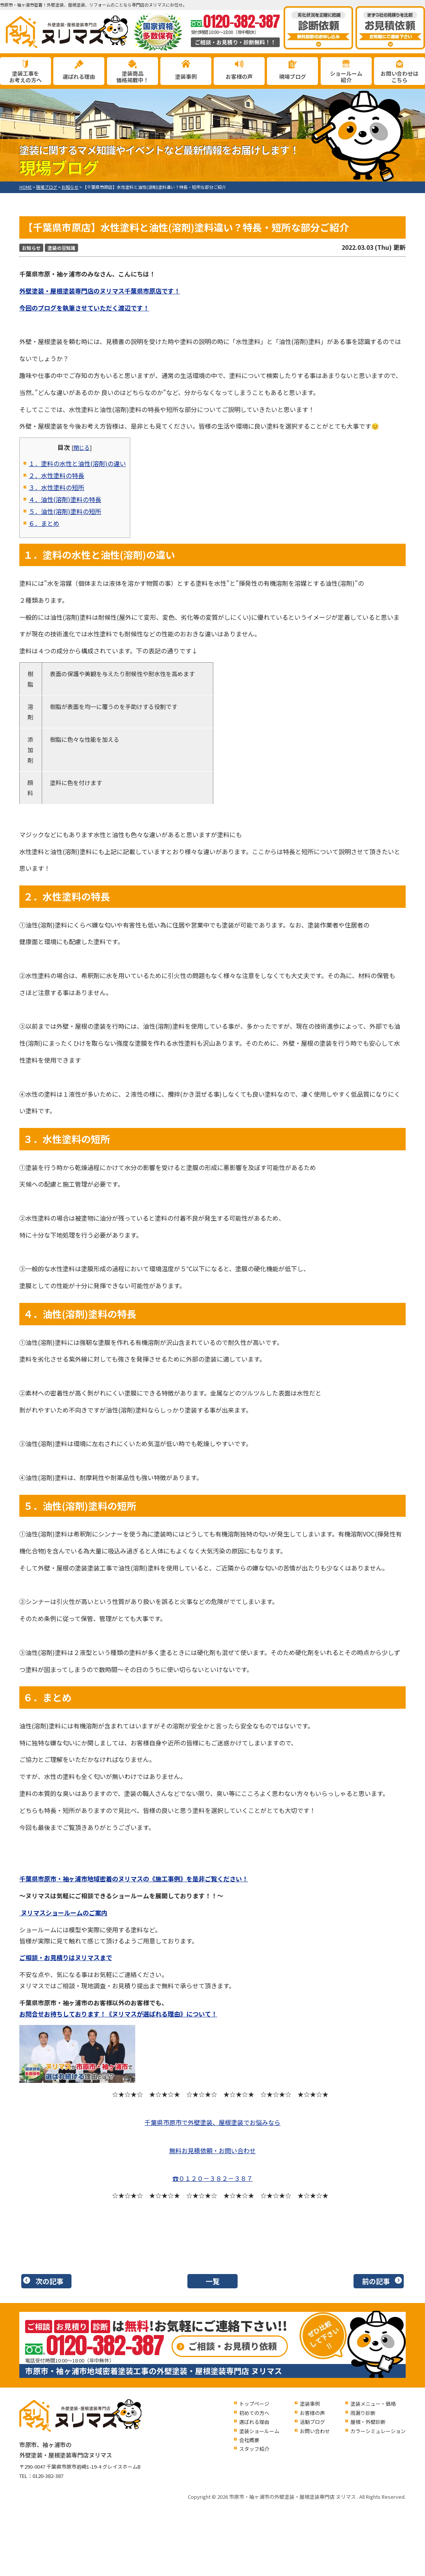 This screenshot has height=2576, width=425. I want to click on ３．水性塗料の短所, so click(56, 487).